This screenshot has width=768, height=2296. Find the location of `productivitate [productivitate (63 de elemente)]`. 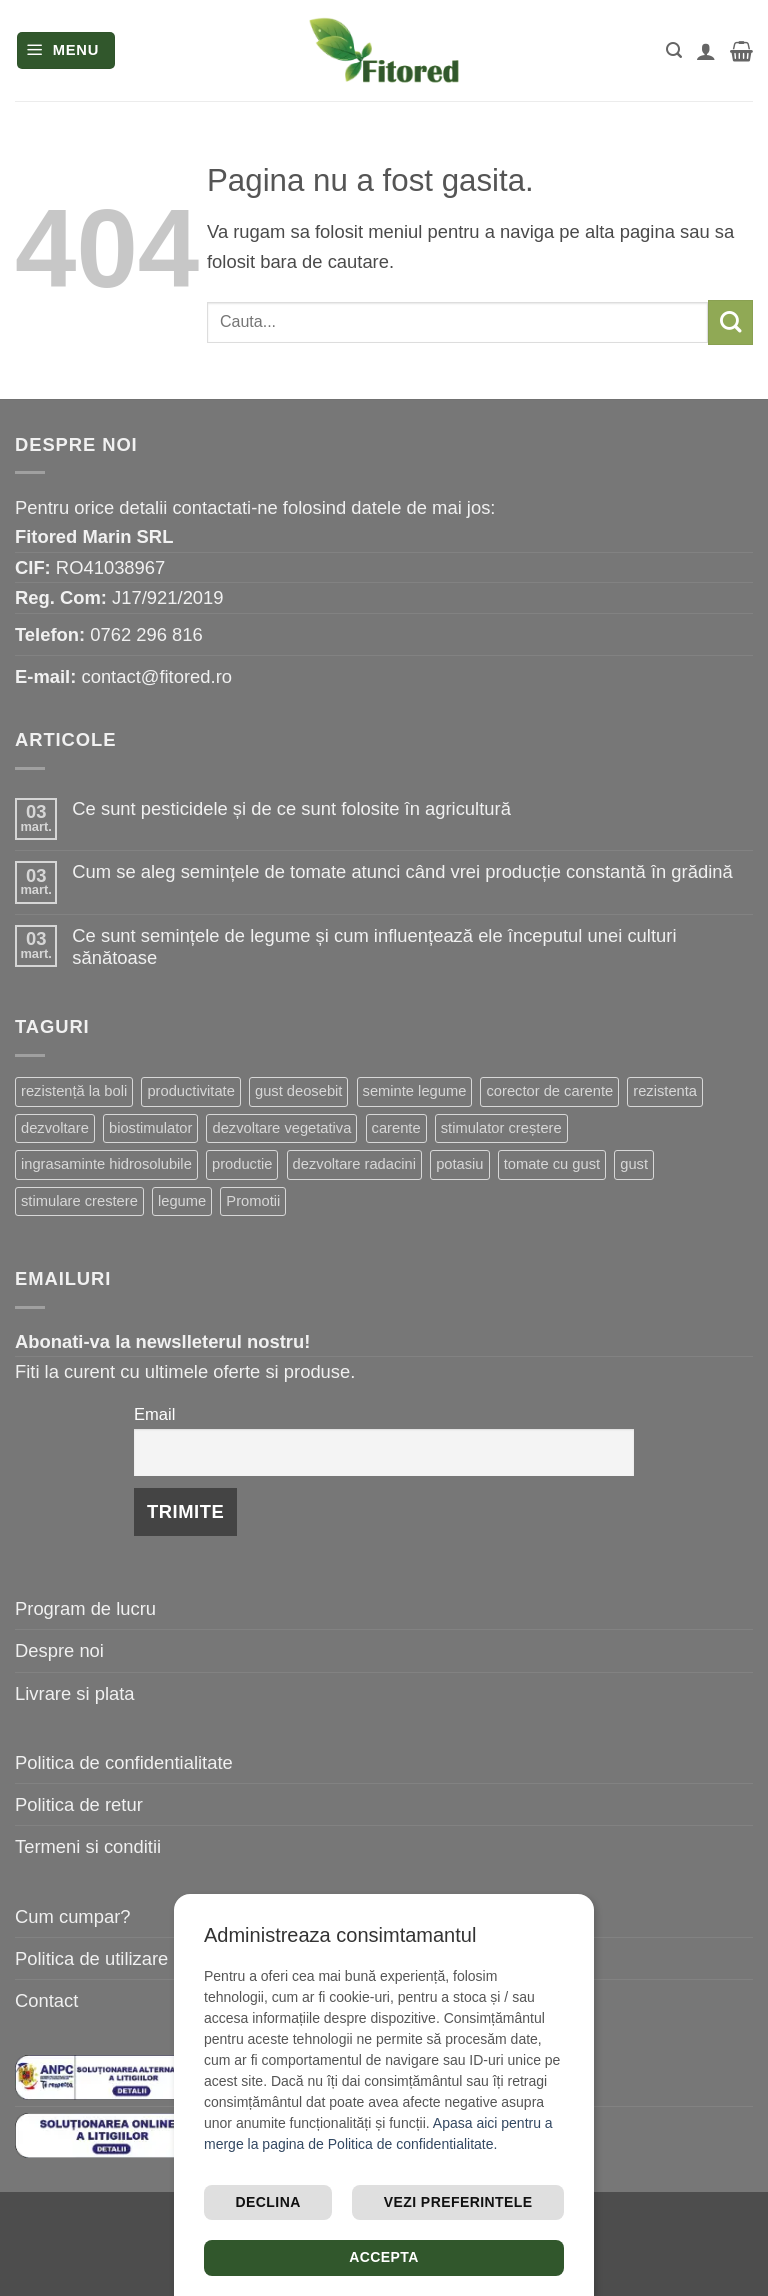

productivitate [productivitate (63 de elemente)] is located at coordinates (190, 1091).